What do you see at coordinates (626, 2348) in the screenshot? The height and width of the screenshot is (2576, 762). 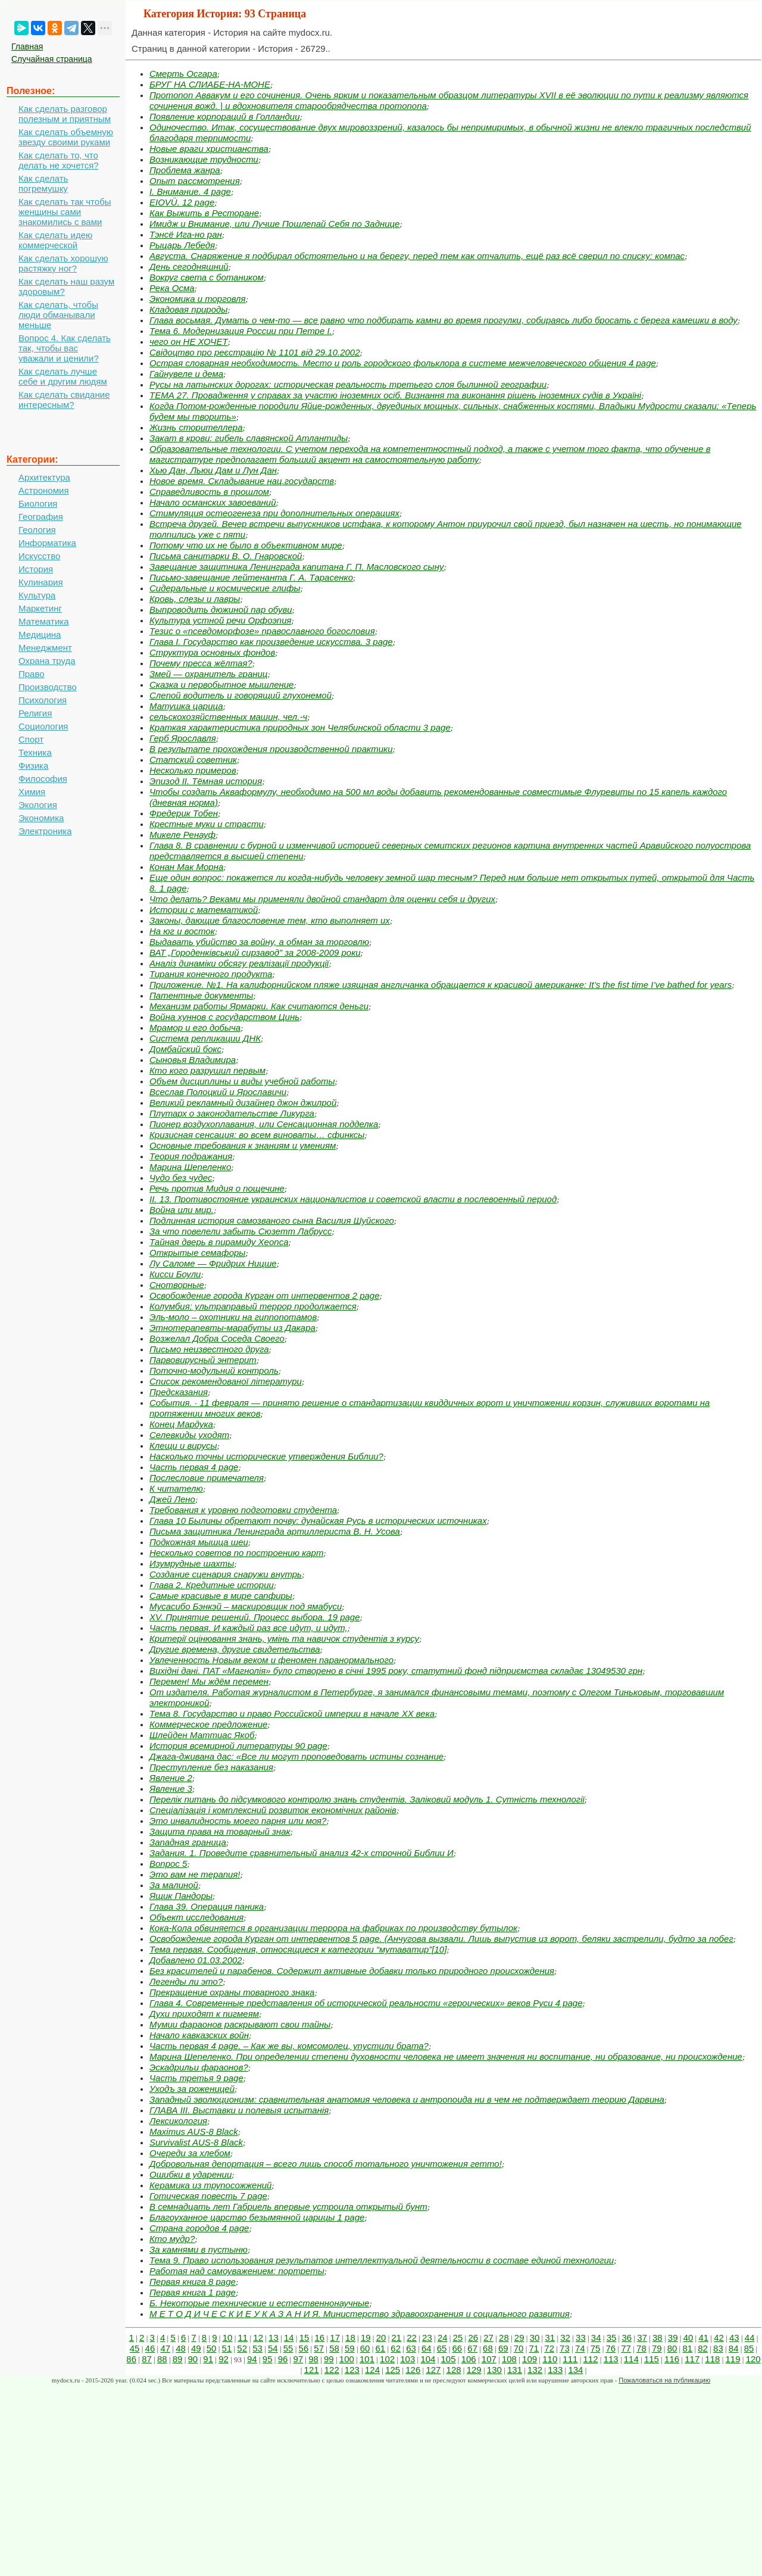 I see `77` at bounding box center [626, 2348].